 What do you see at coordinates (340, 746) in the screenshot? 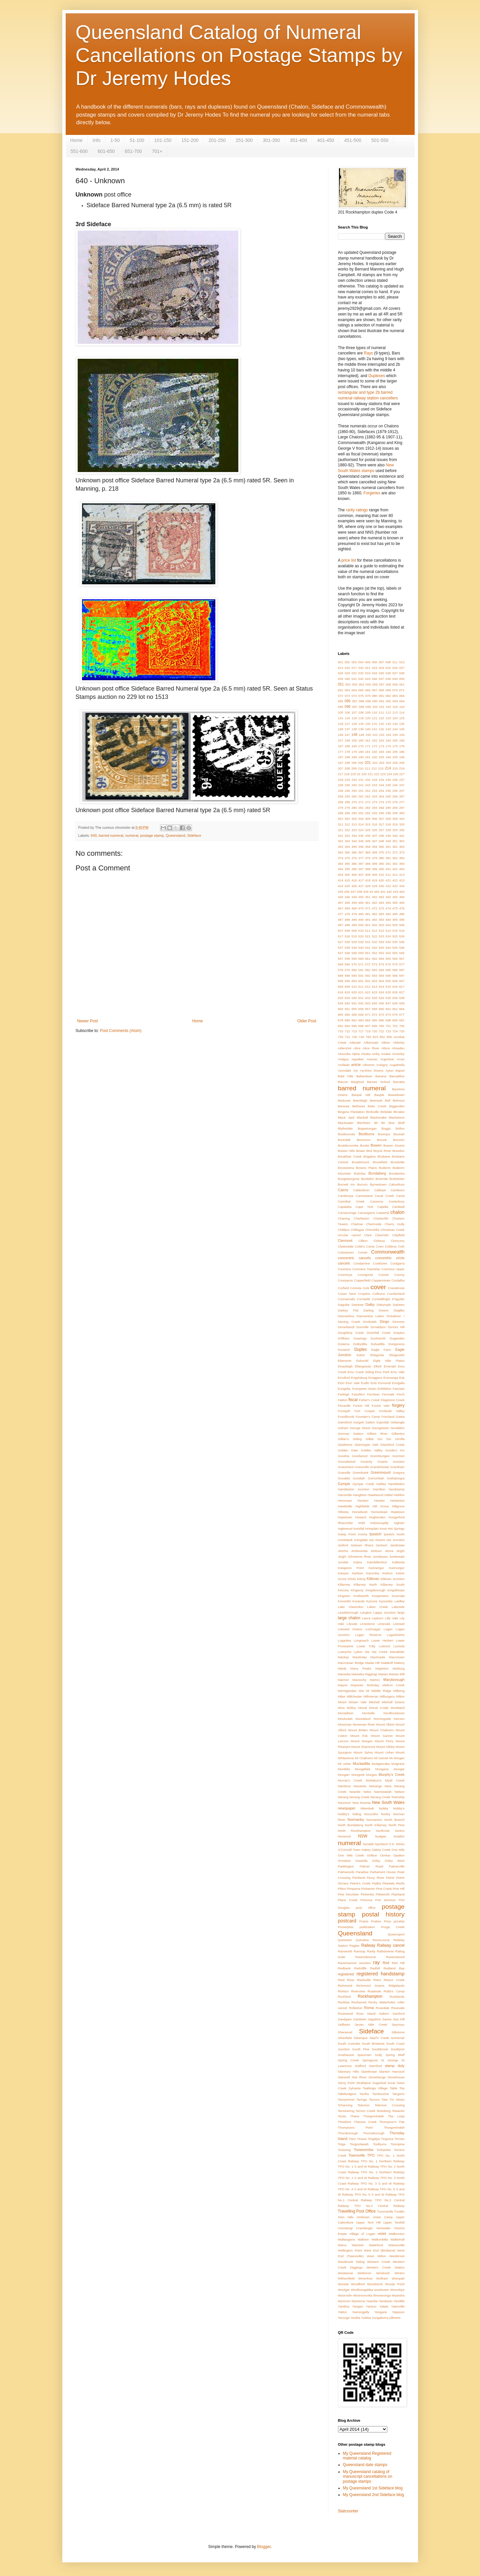
I see `167` at bounding box center [340, 746].